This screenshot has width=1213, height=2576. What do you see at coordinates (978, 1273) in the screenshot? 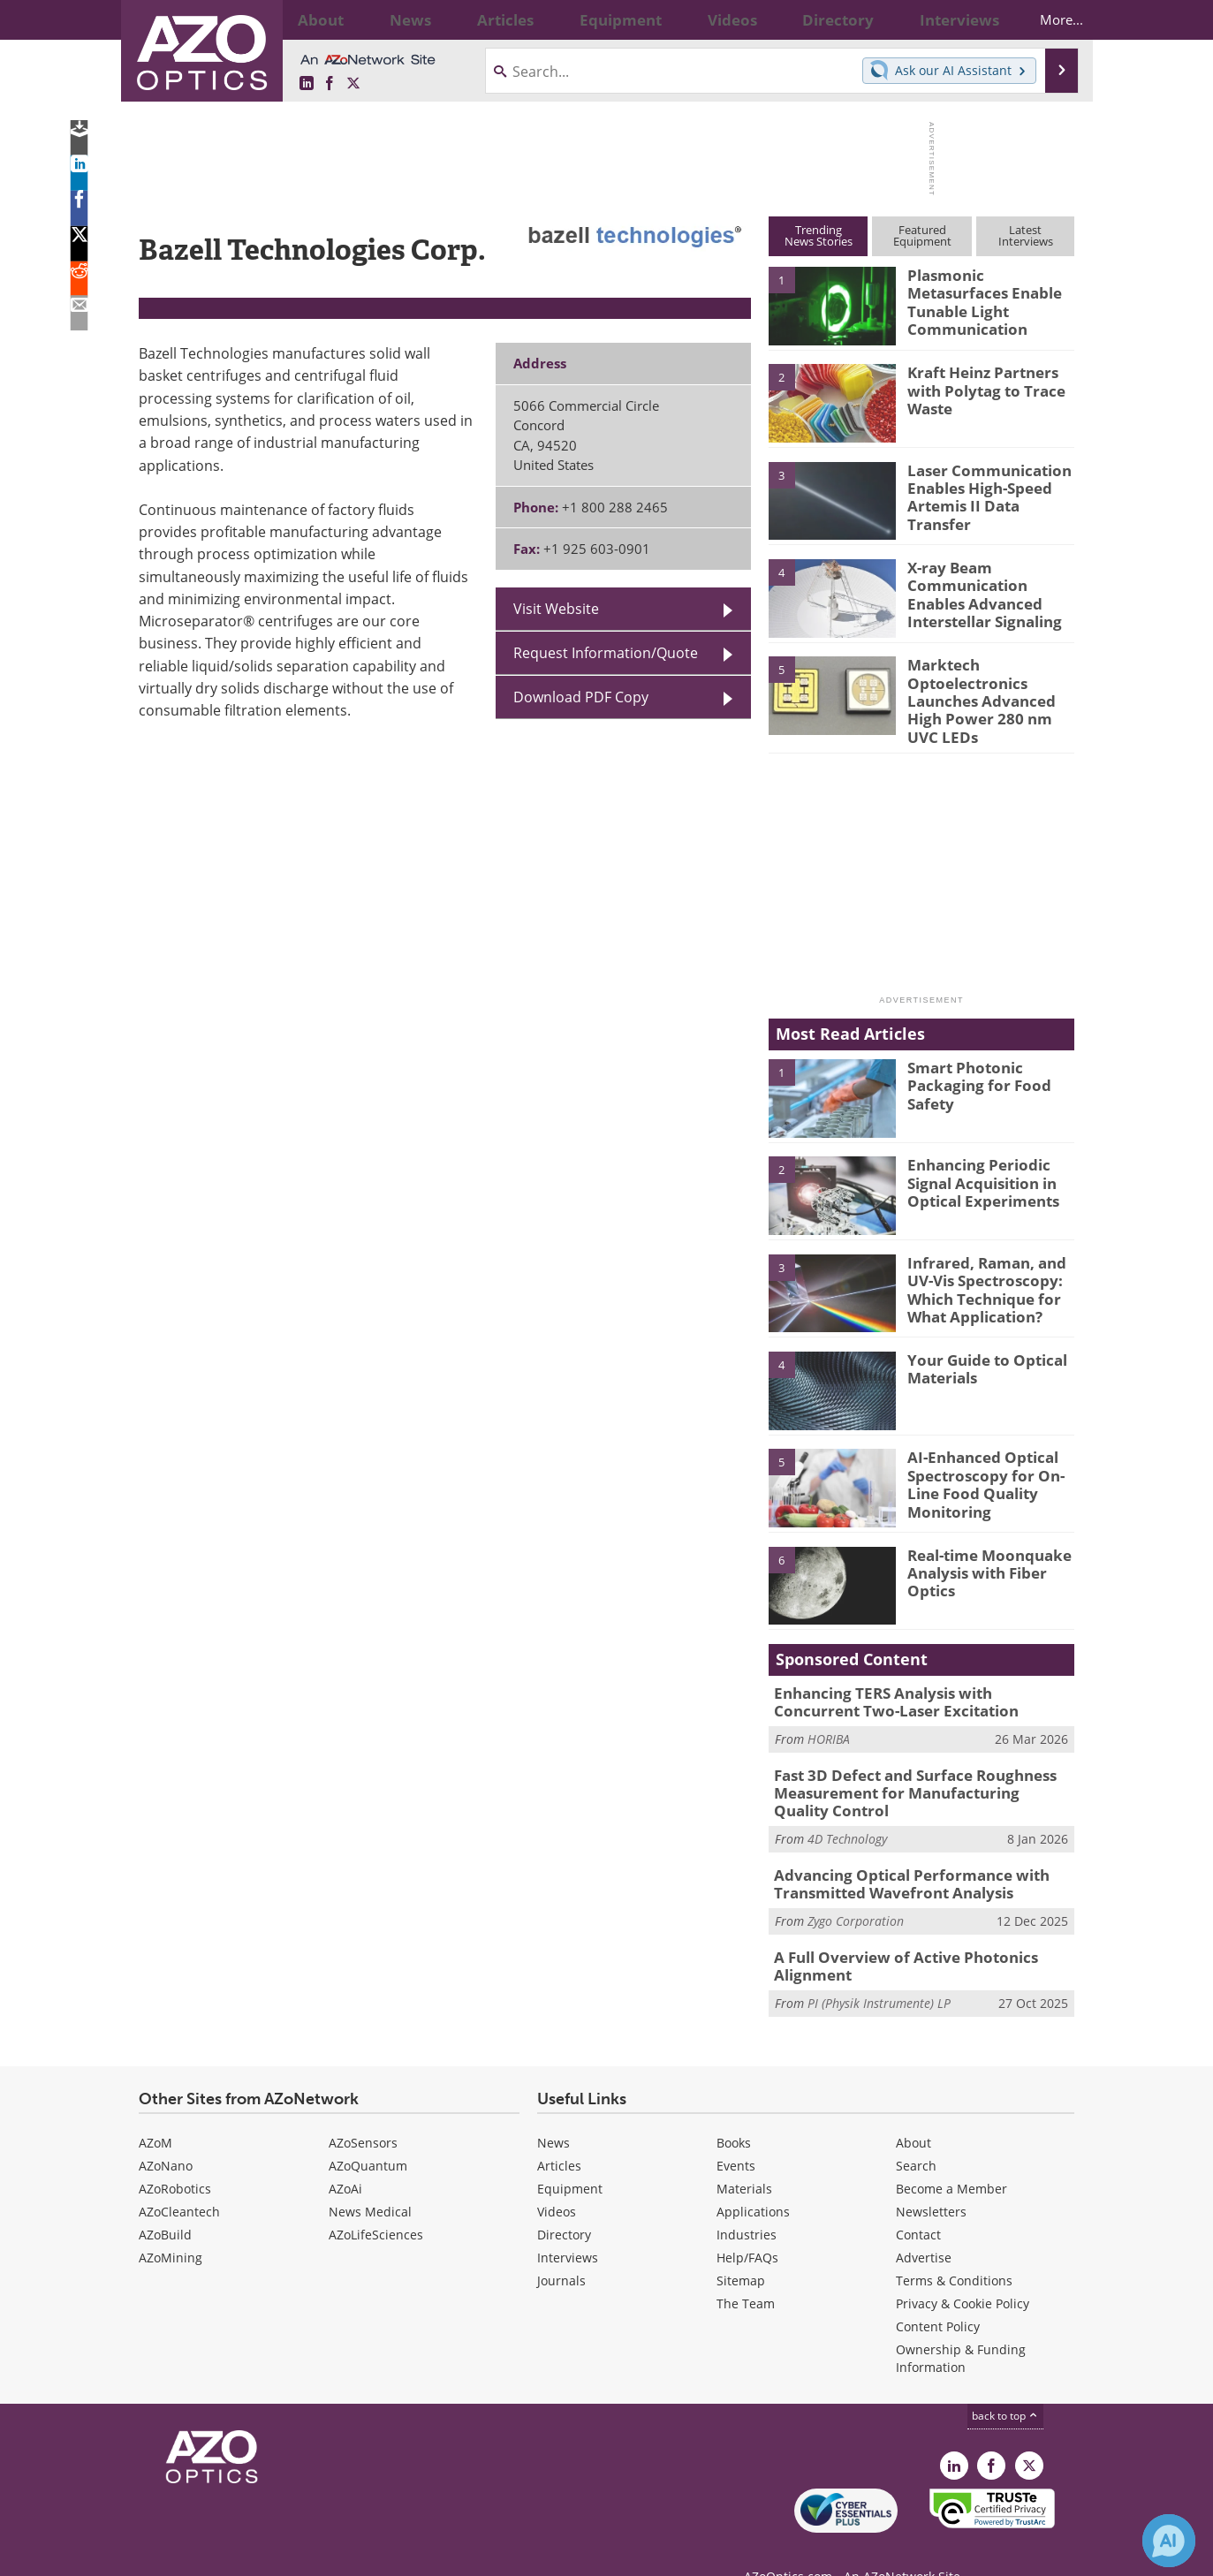
I see `Infrared, Raman, and UV-Vis Spectroscopy: Which Technique for What Application?` at bounding box center [978, 1273].